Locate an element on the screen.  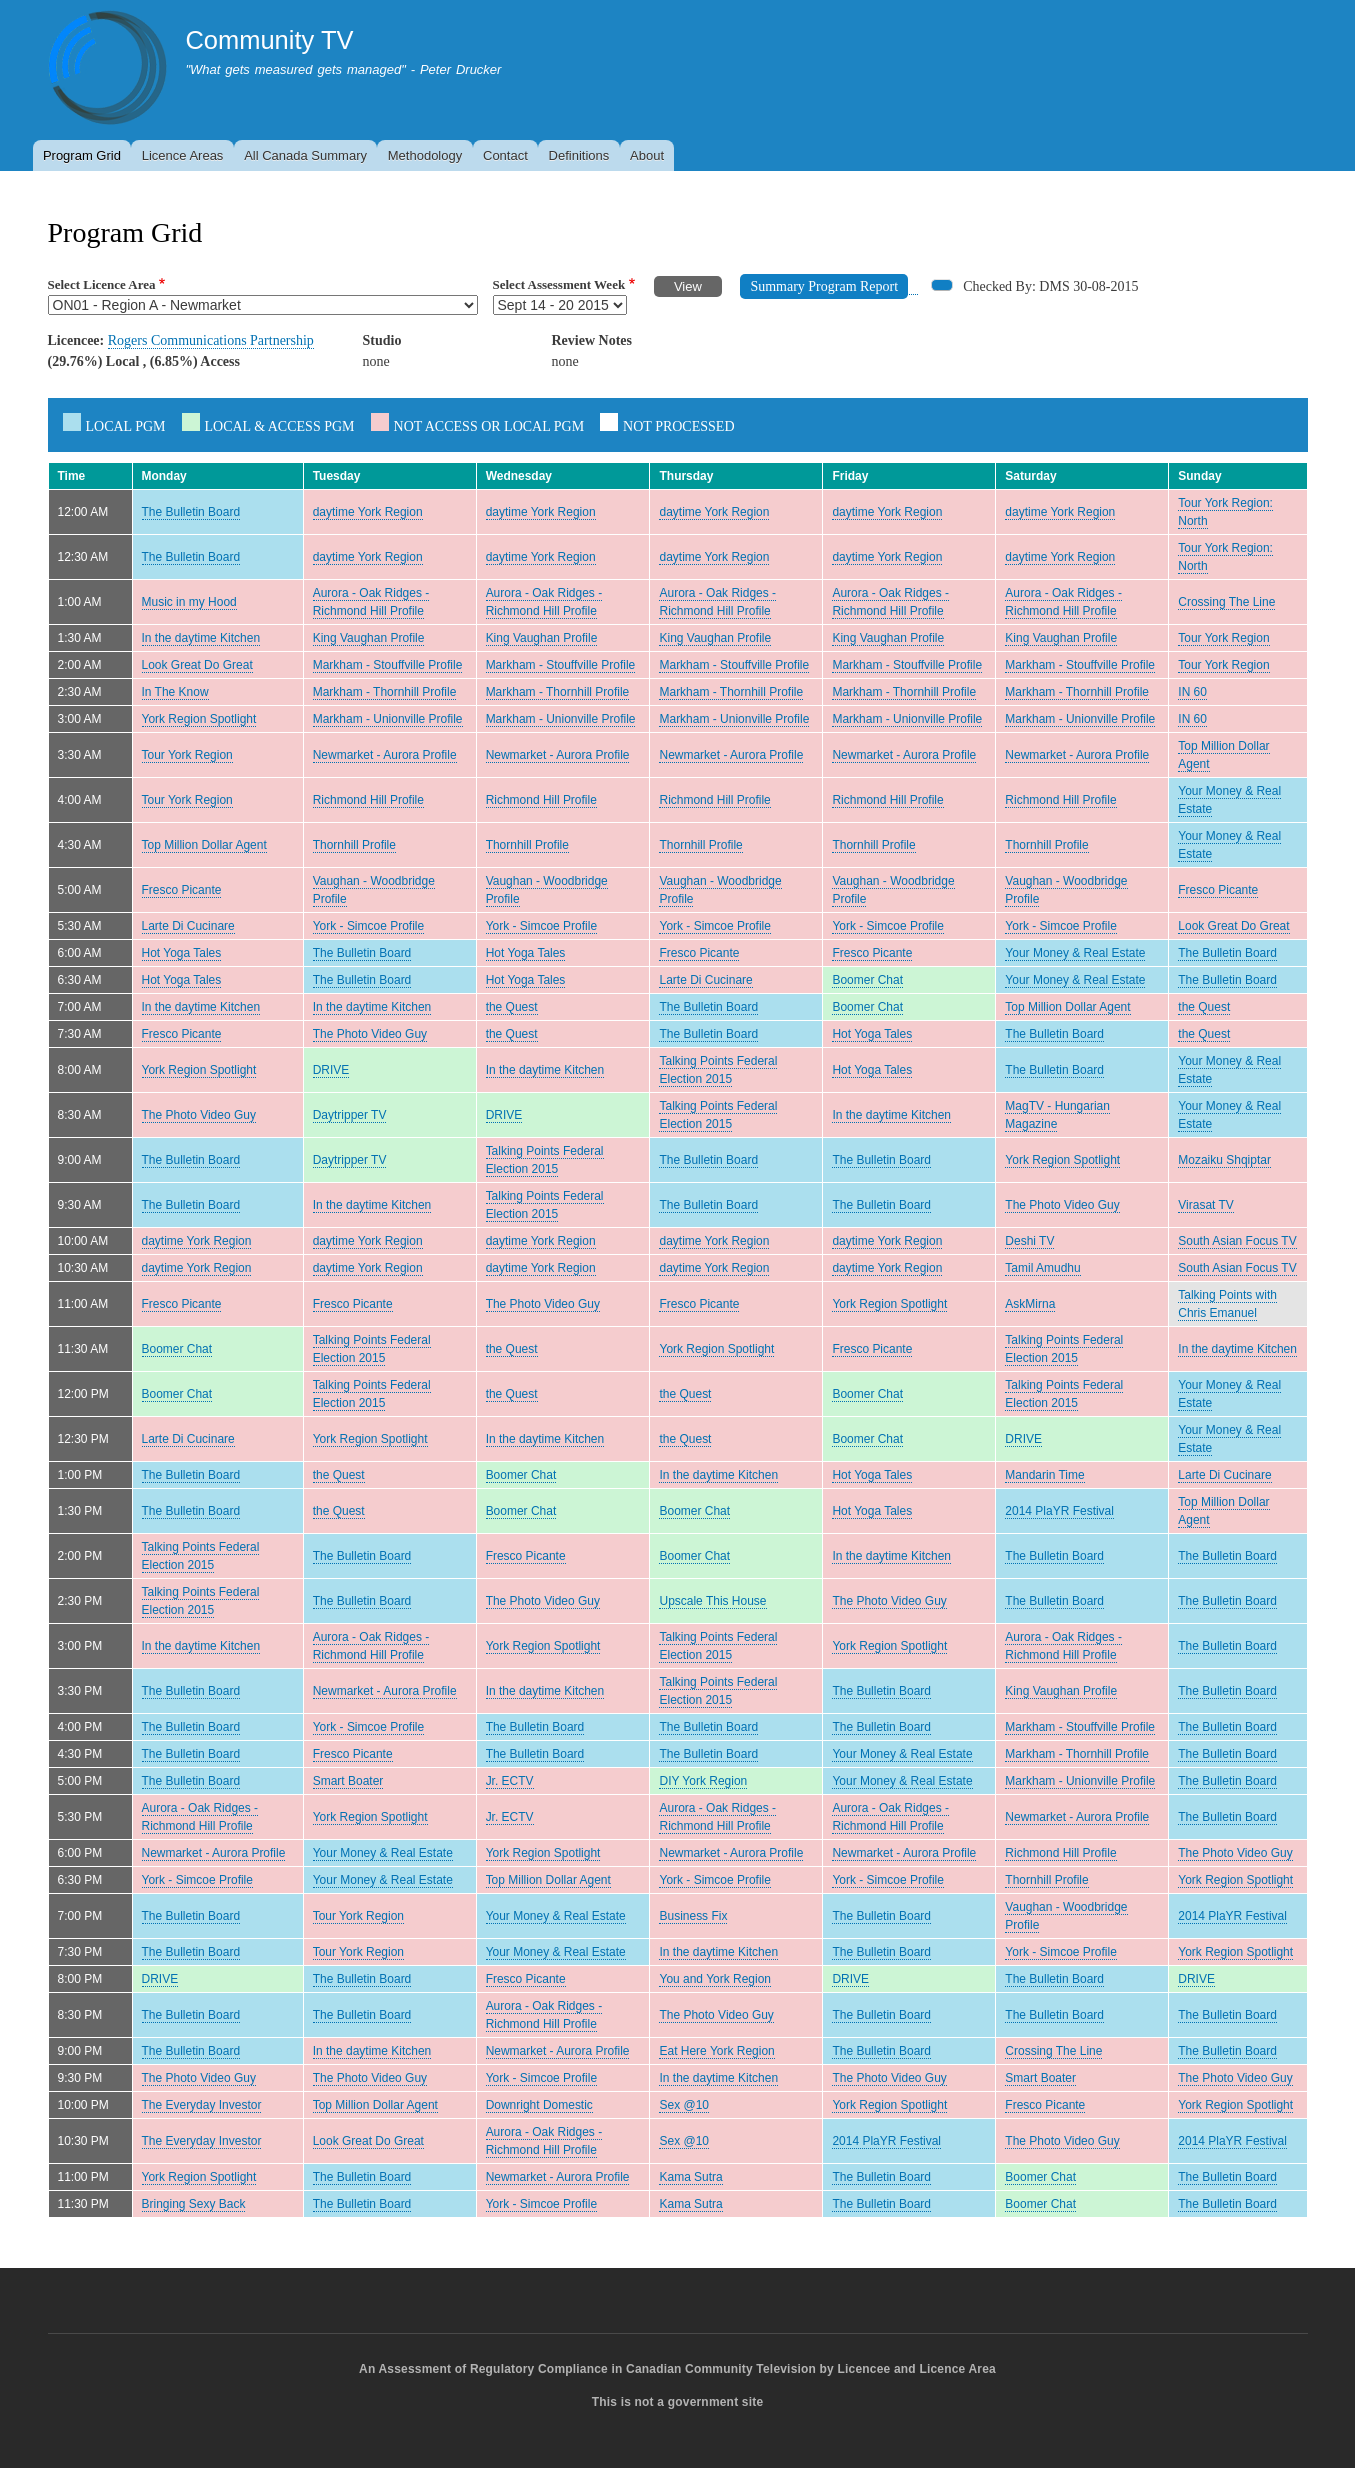
Your Money & Real Estate is located at coordinates (1075, 953).